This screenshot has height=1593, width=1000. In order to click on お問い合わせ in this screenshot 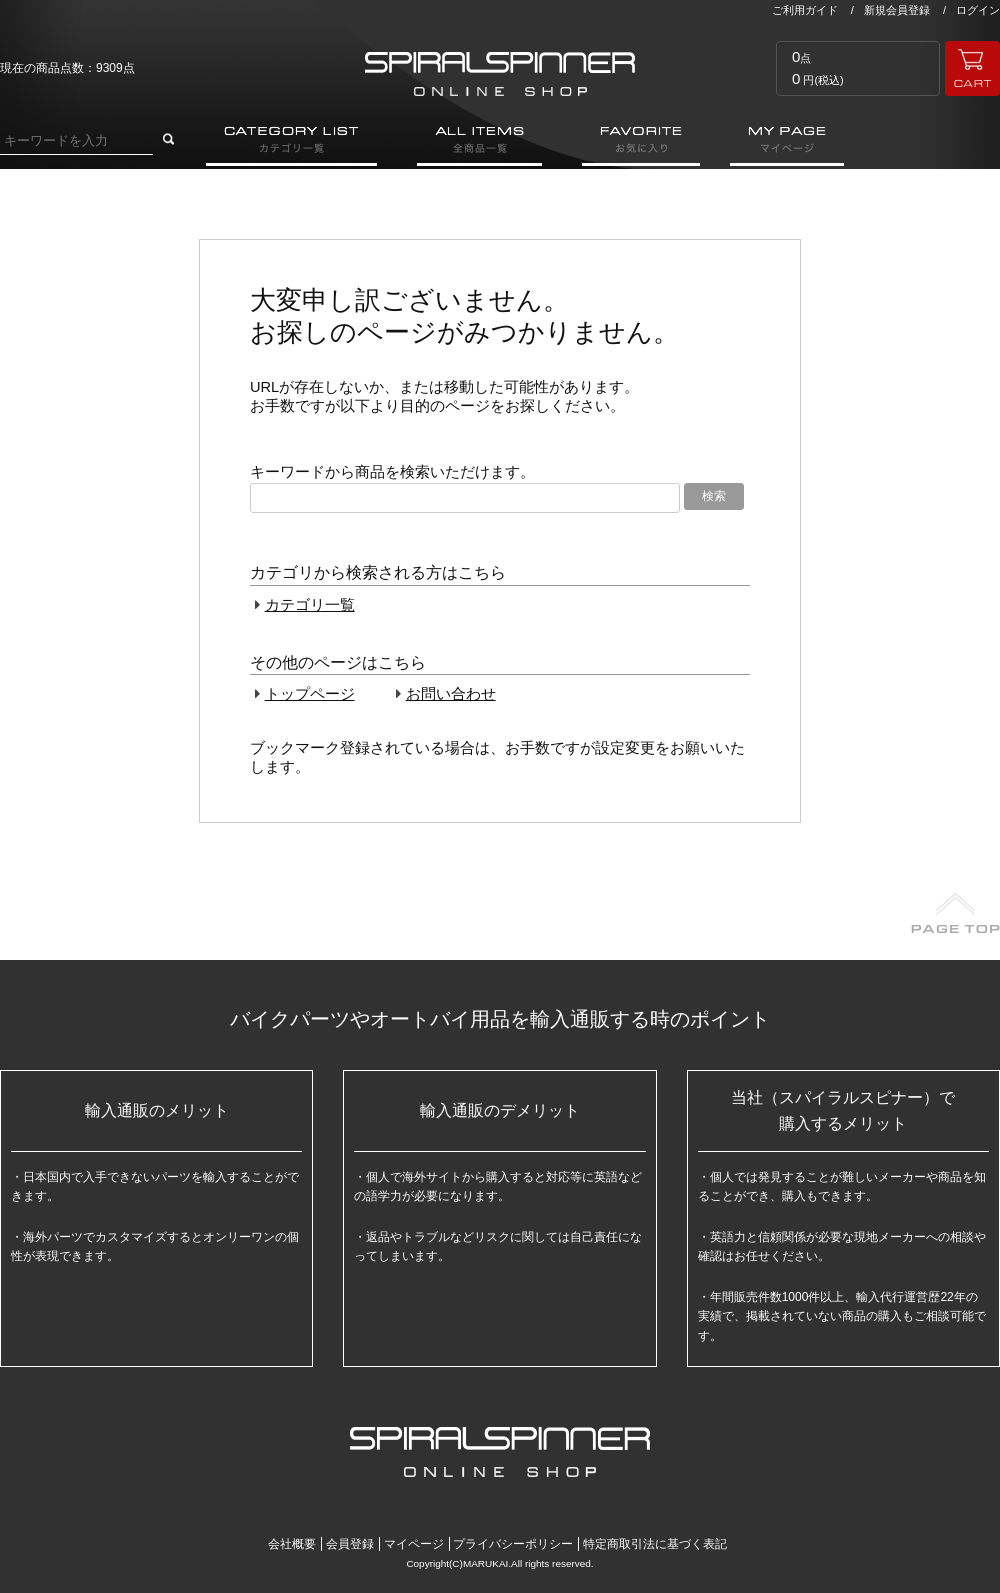, I will do `click(451, 694)`.